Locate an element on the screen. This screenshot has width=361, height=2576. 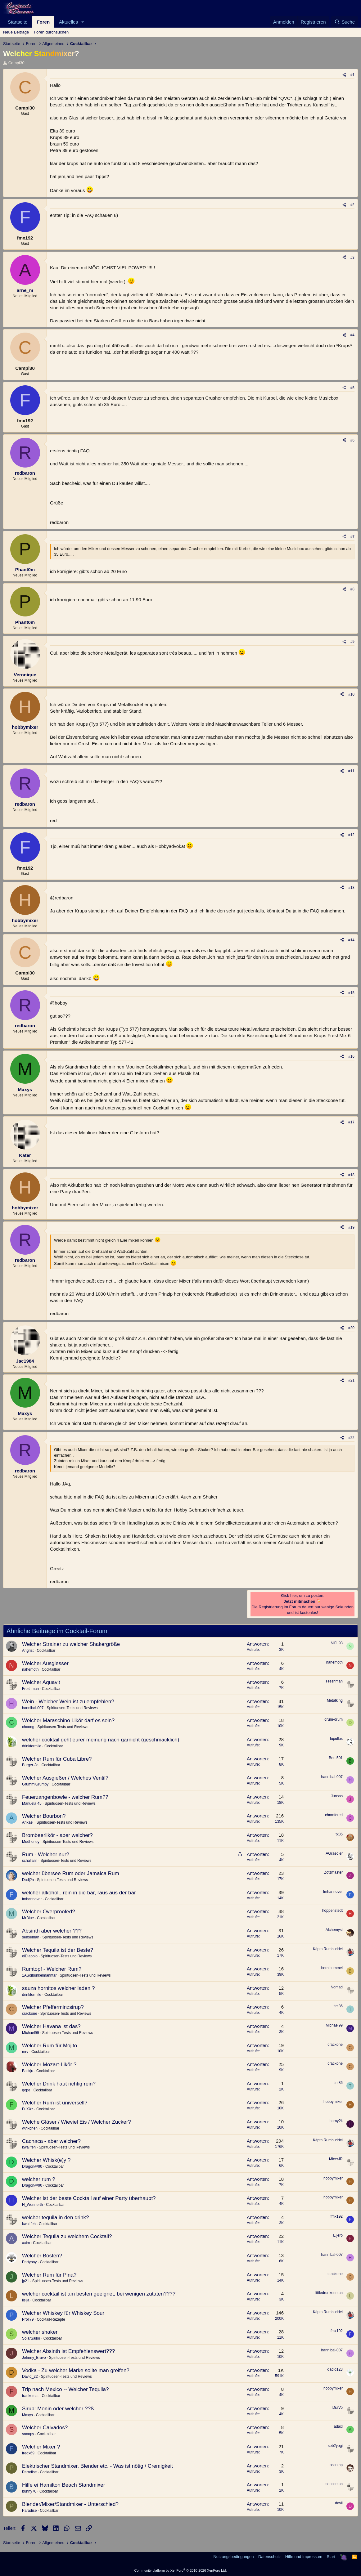
Foren is located at coordinates (43, 22).